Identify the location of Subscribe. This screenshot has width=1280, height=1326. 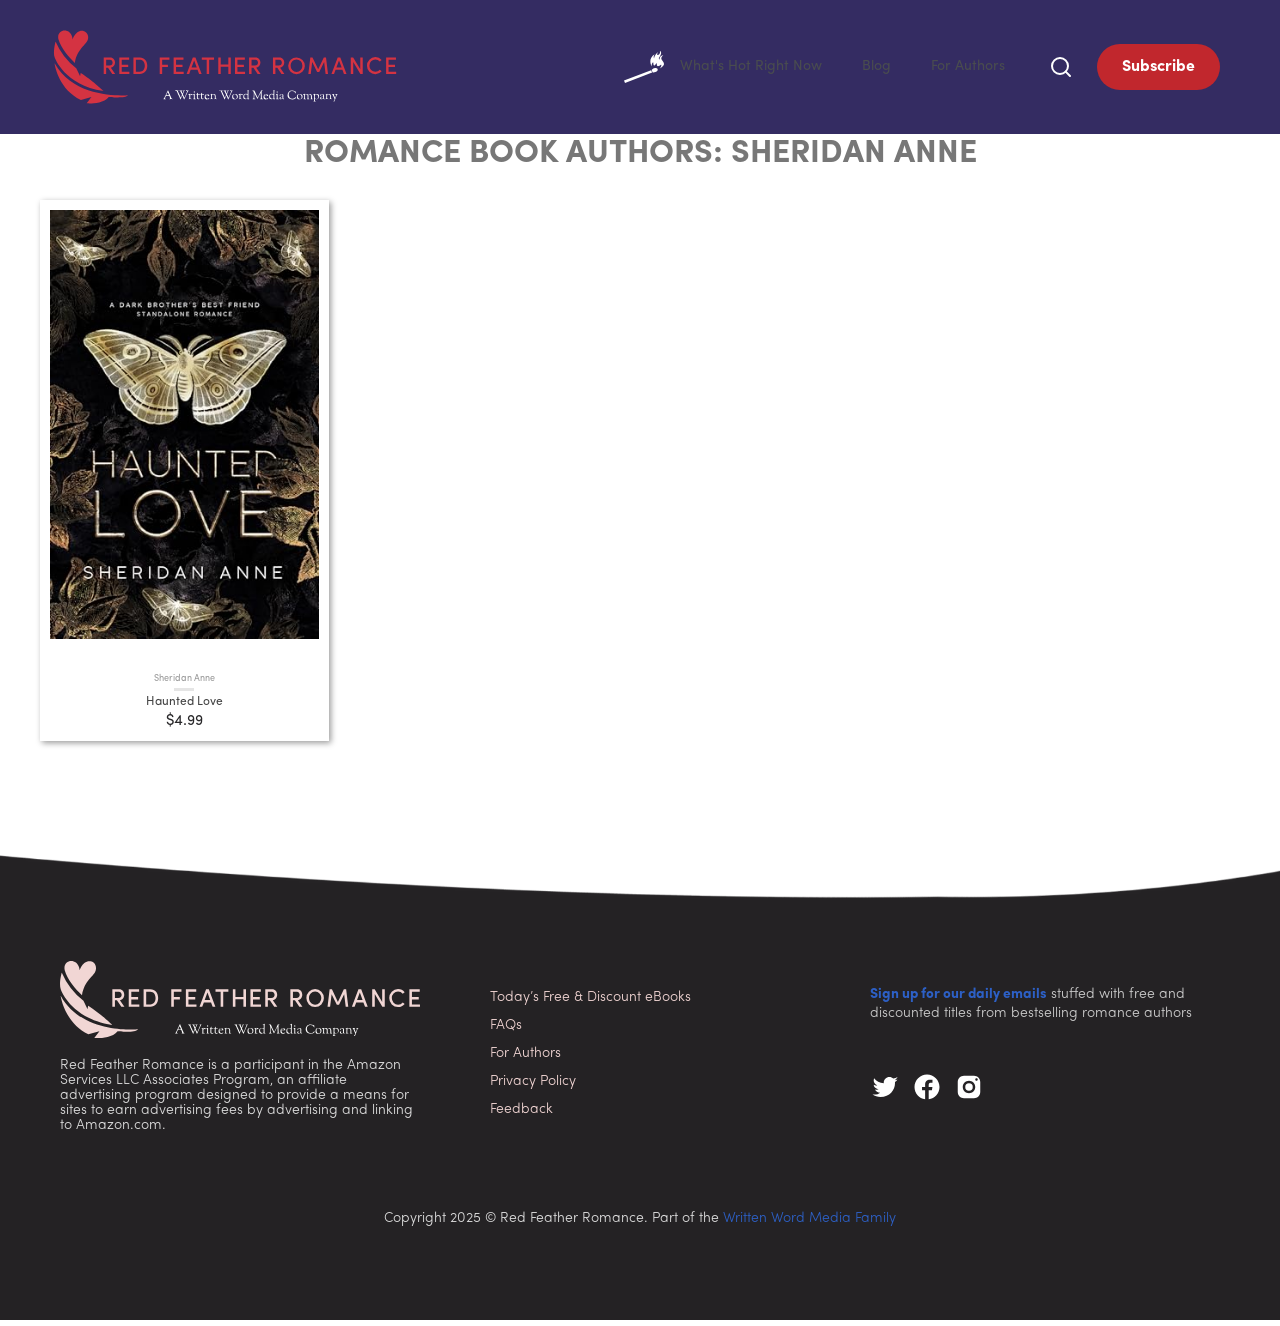
(1158, 70).